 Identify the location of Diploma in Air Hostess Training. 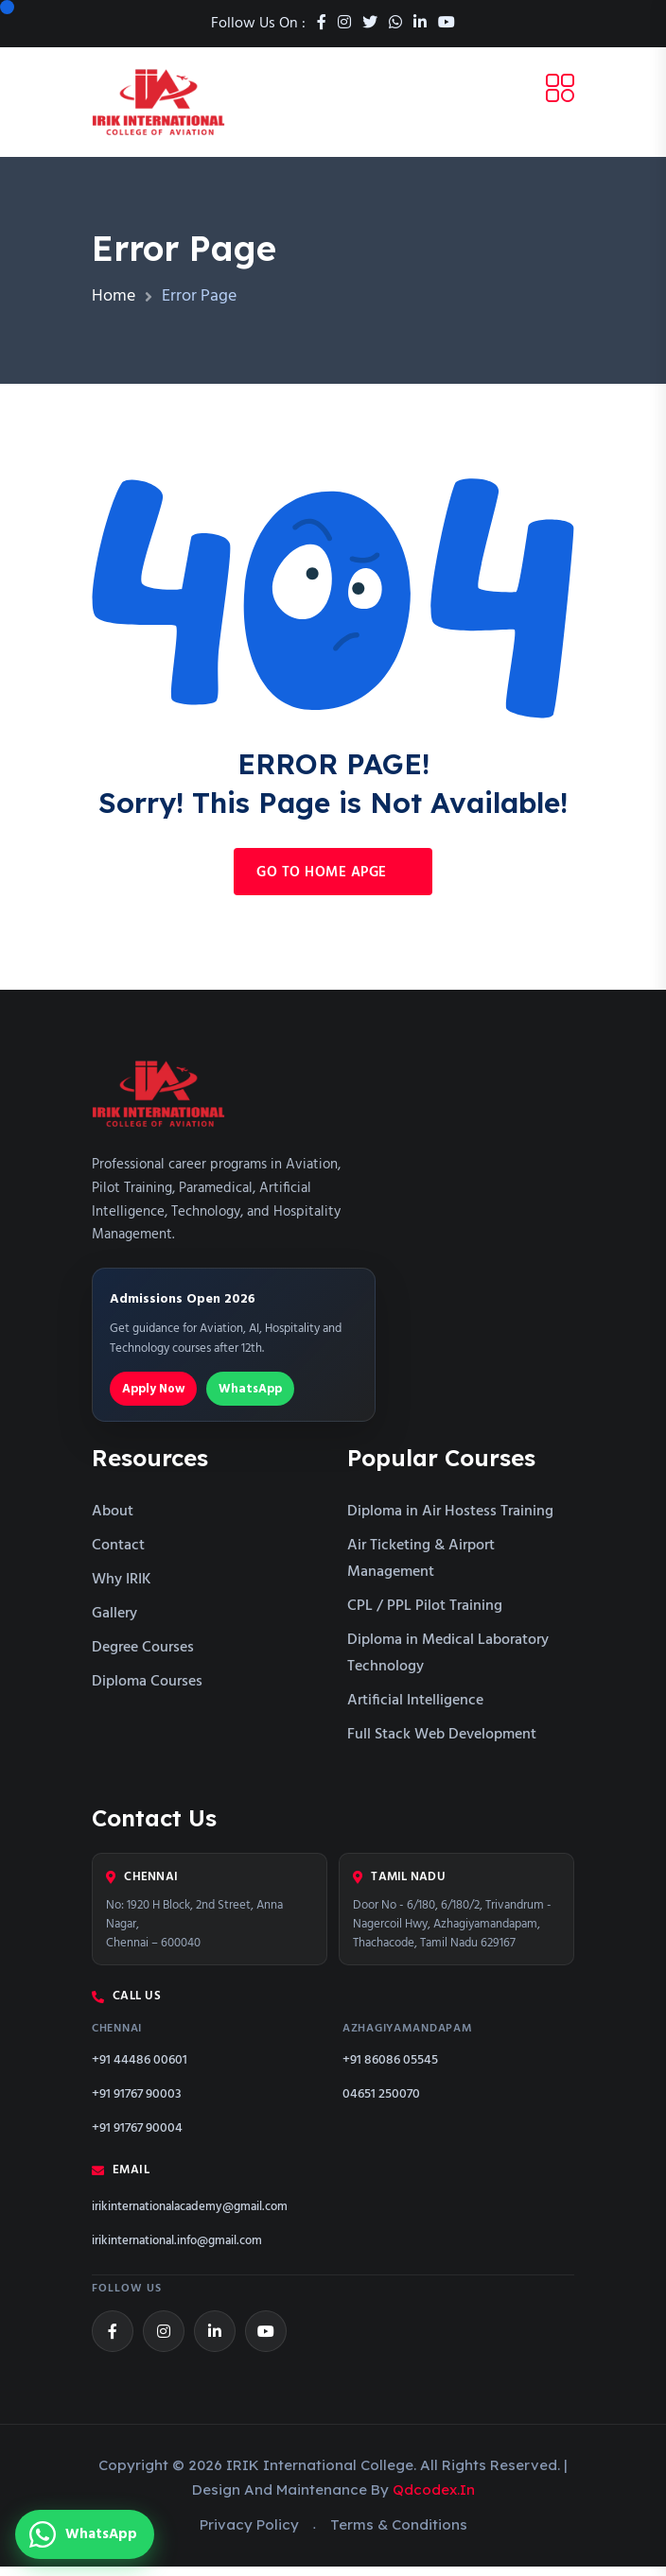
(450, 1521).